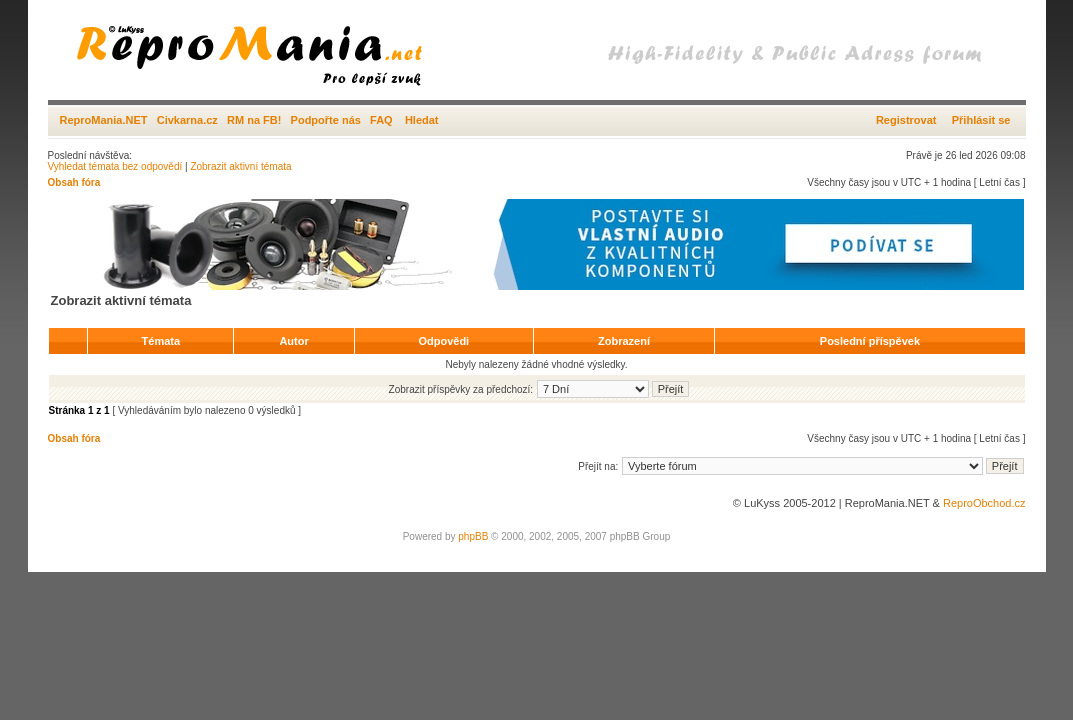  What do you see at coordinates (74, 182) in the screenshot?
I see `Obsah fóra` at bounding box center [74, 182].